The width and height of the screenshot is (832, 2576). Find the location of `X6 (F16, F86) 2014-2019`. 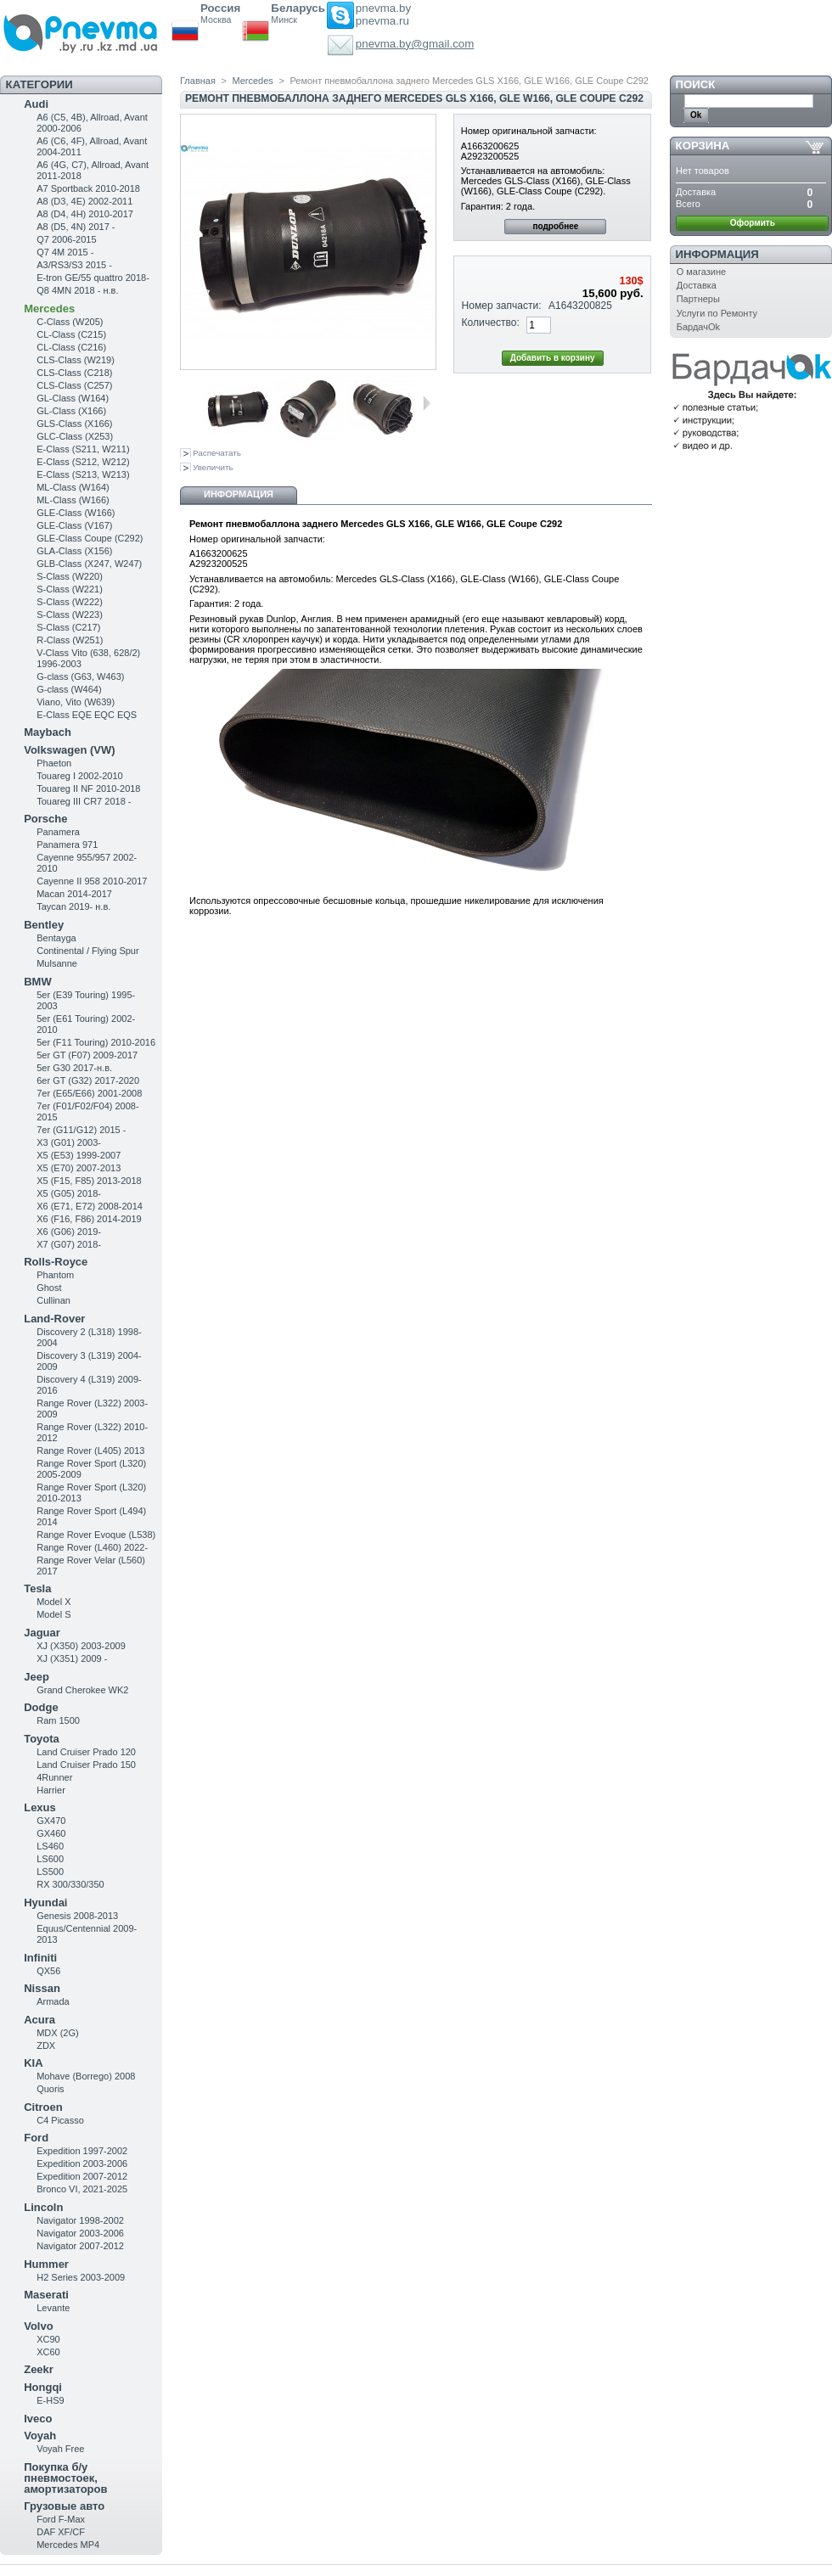

X6 (F16, F86) 2014-2019 is located at coordinates (89, 1219).